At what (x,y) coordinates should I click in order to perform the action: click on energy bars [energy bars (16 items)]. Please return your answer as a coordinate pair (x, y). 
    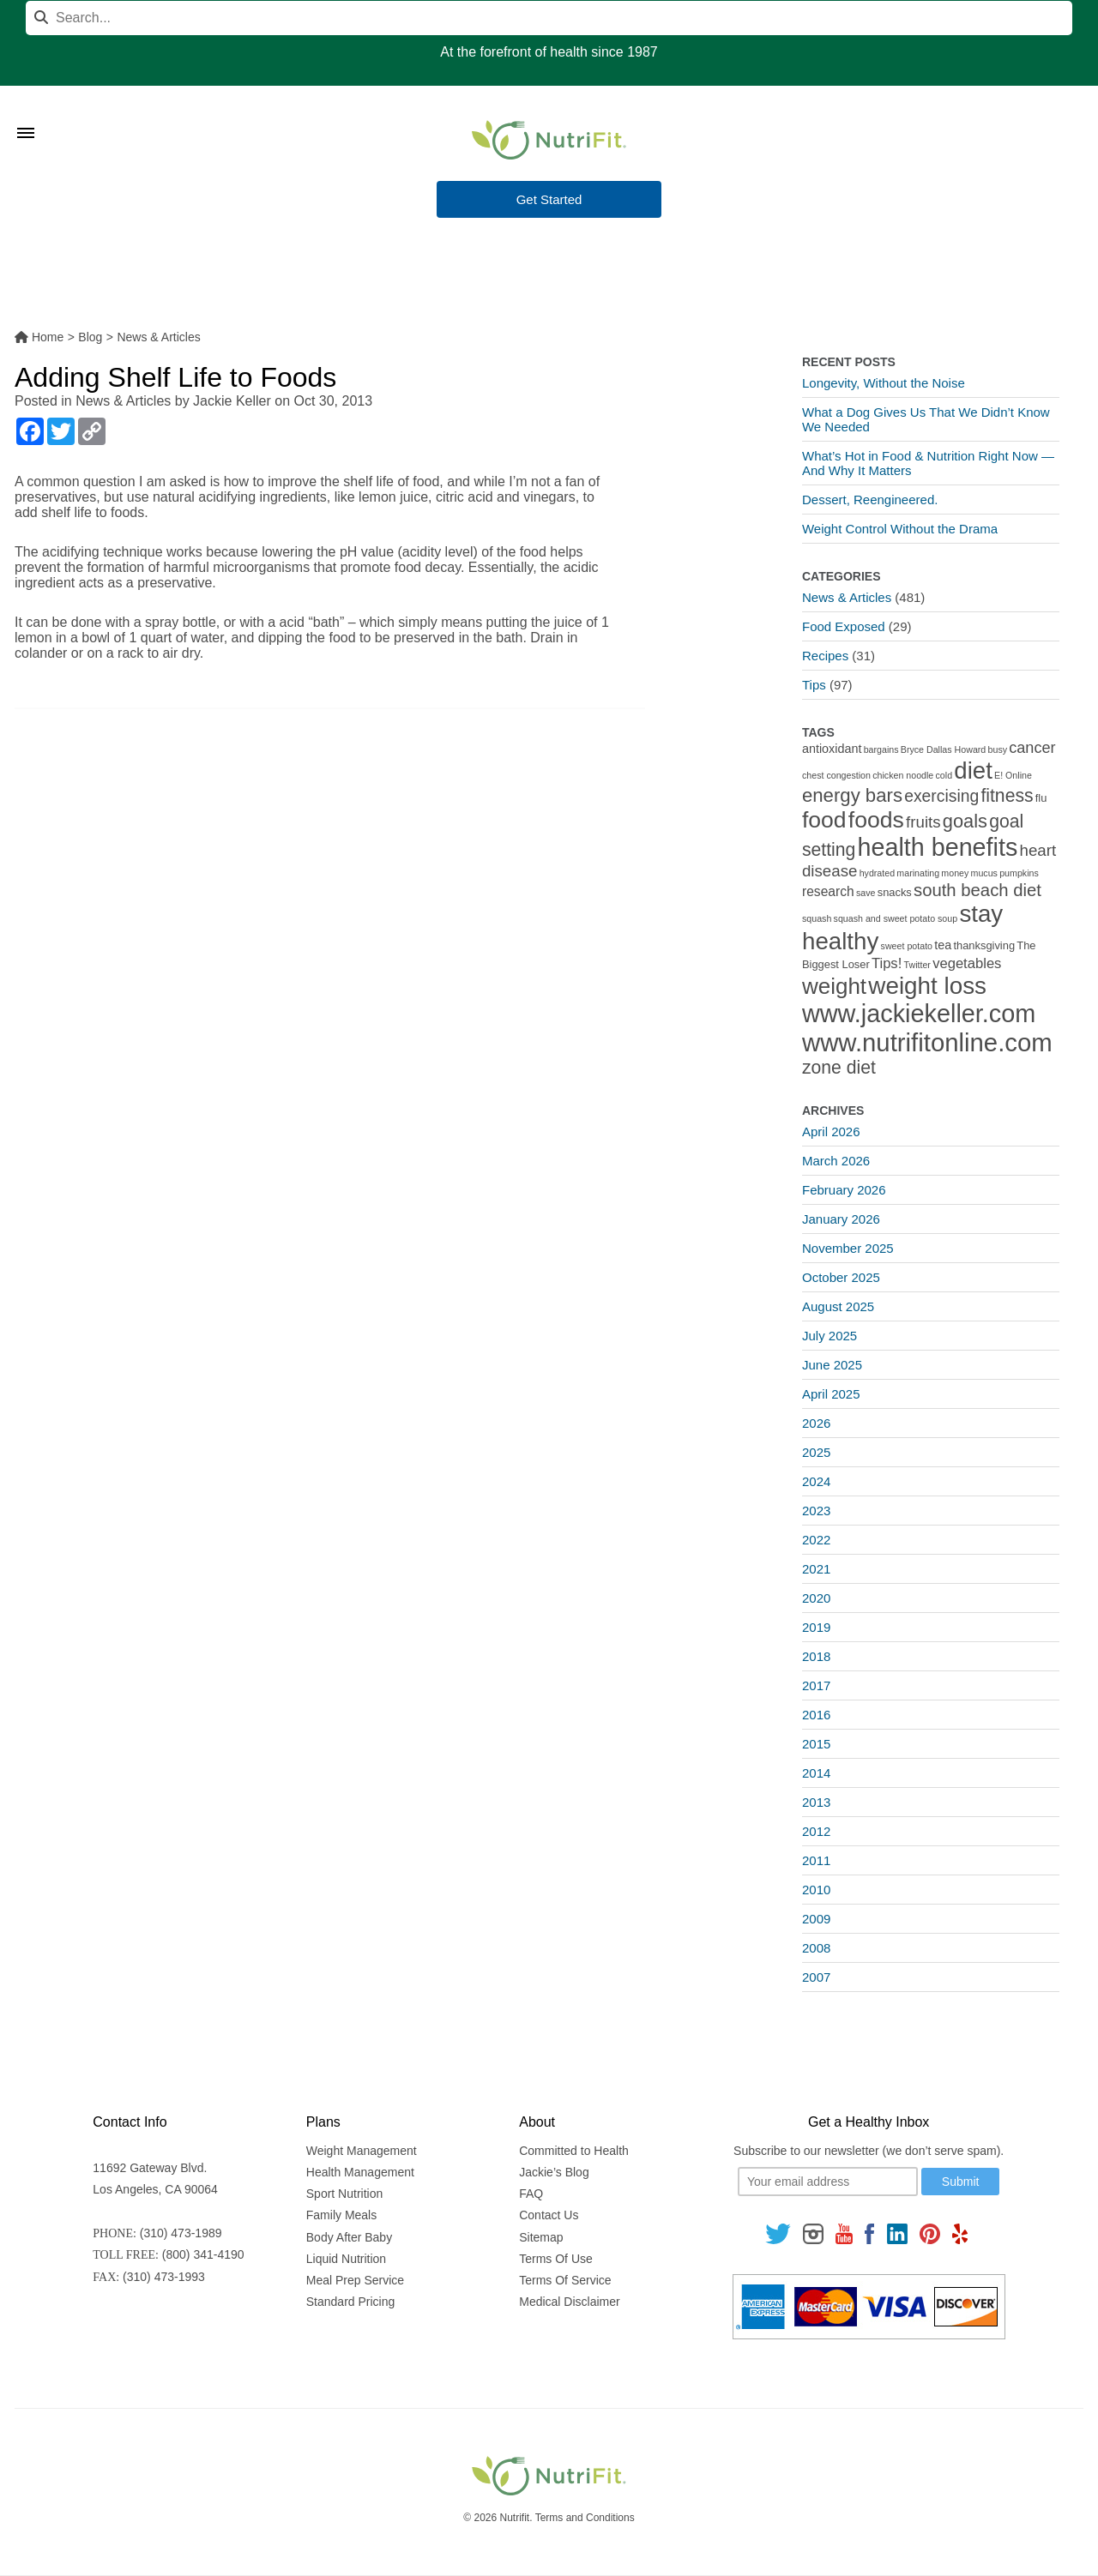
    Looking at the image, I should click on (852, 795).